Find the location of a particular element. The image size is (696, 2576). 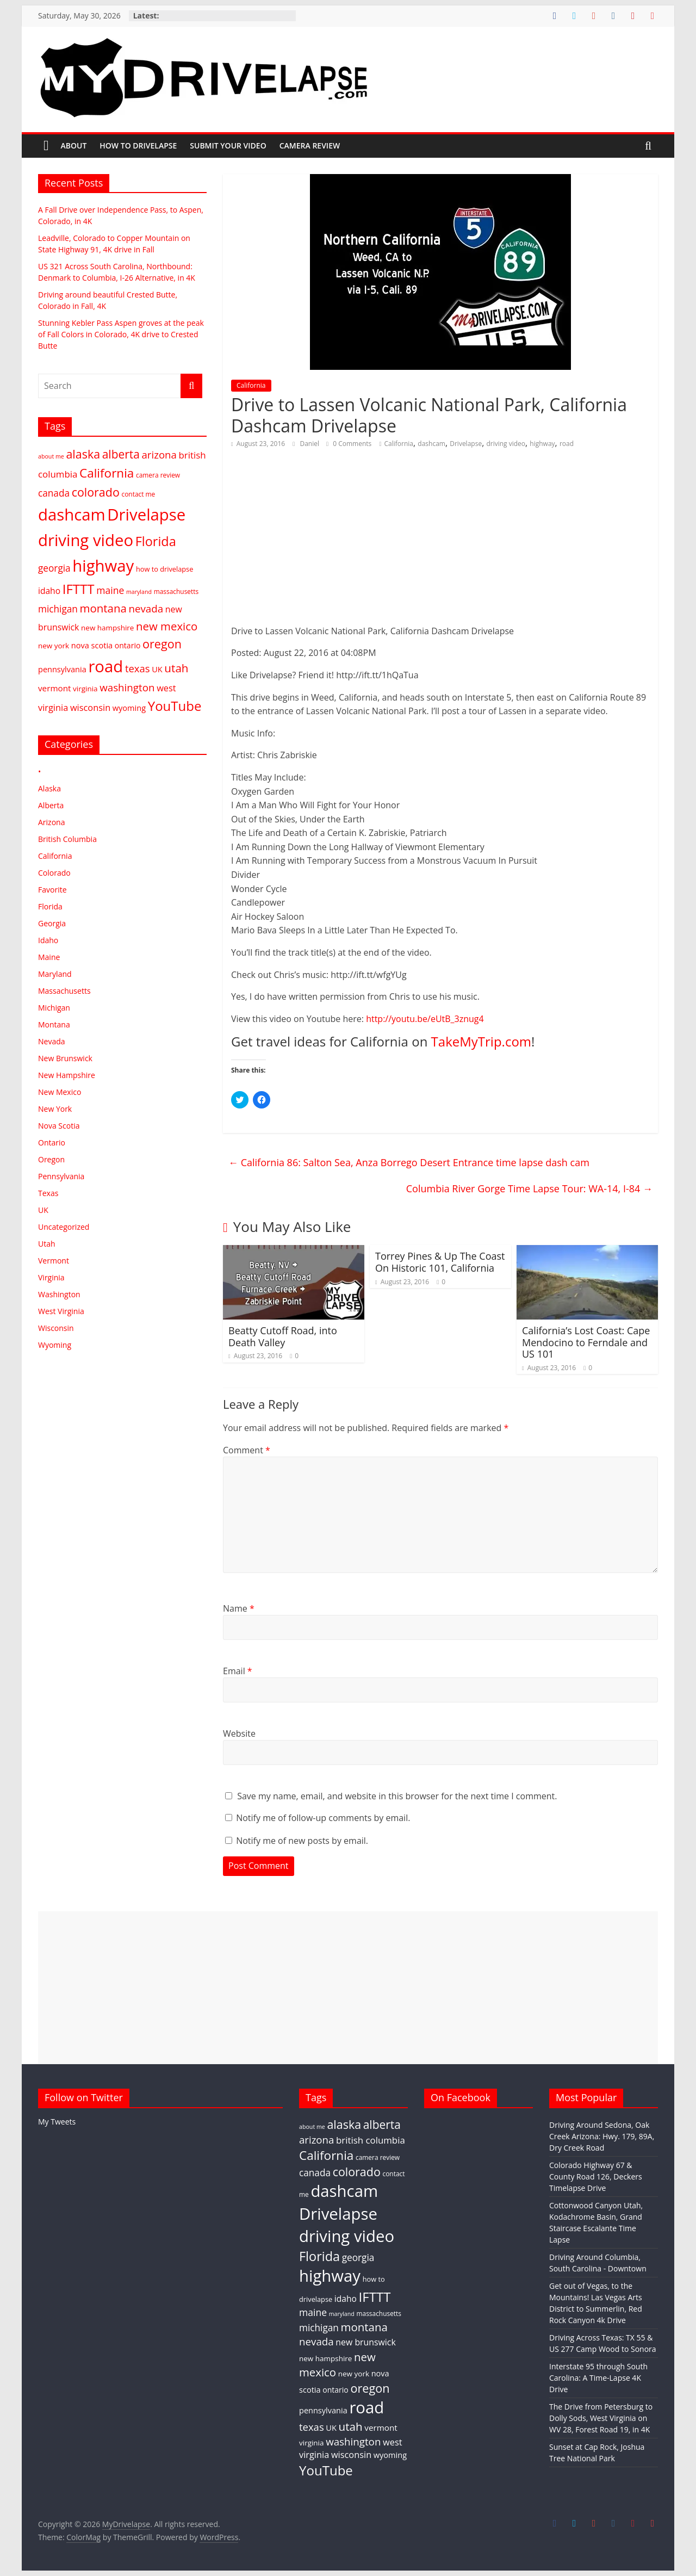

New York is located at coordinates (55, 1109).